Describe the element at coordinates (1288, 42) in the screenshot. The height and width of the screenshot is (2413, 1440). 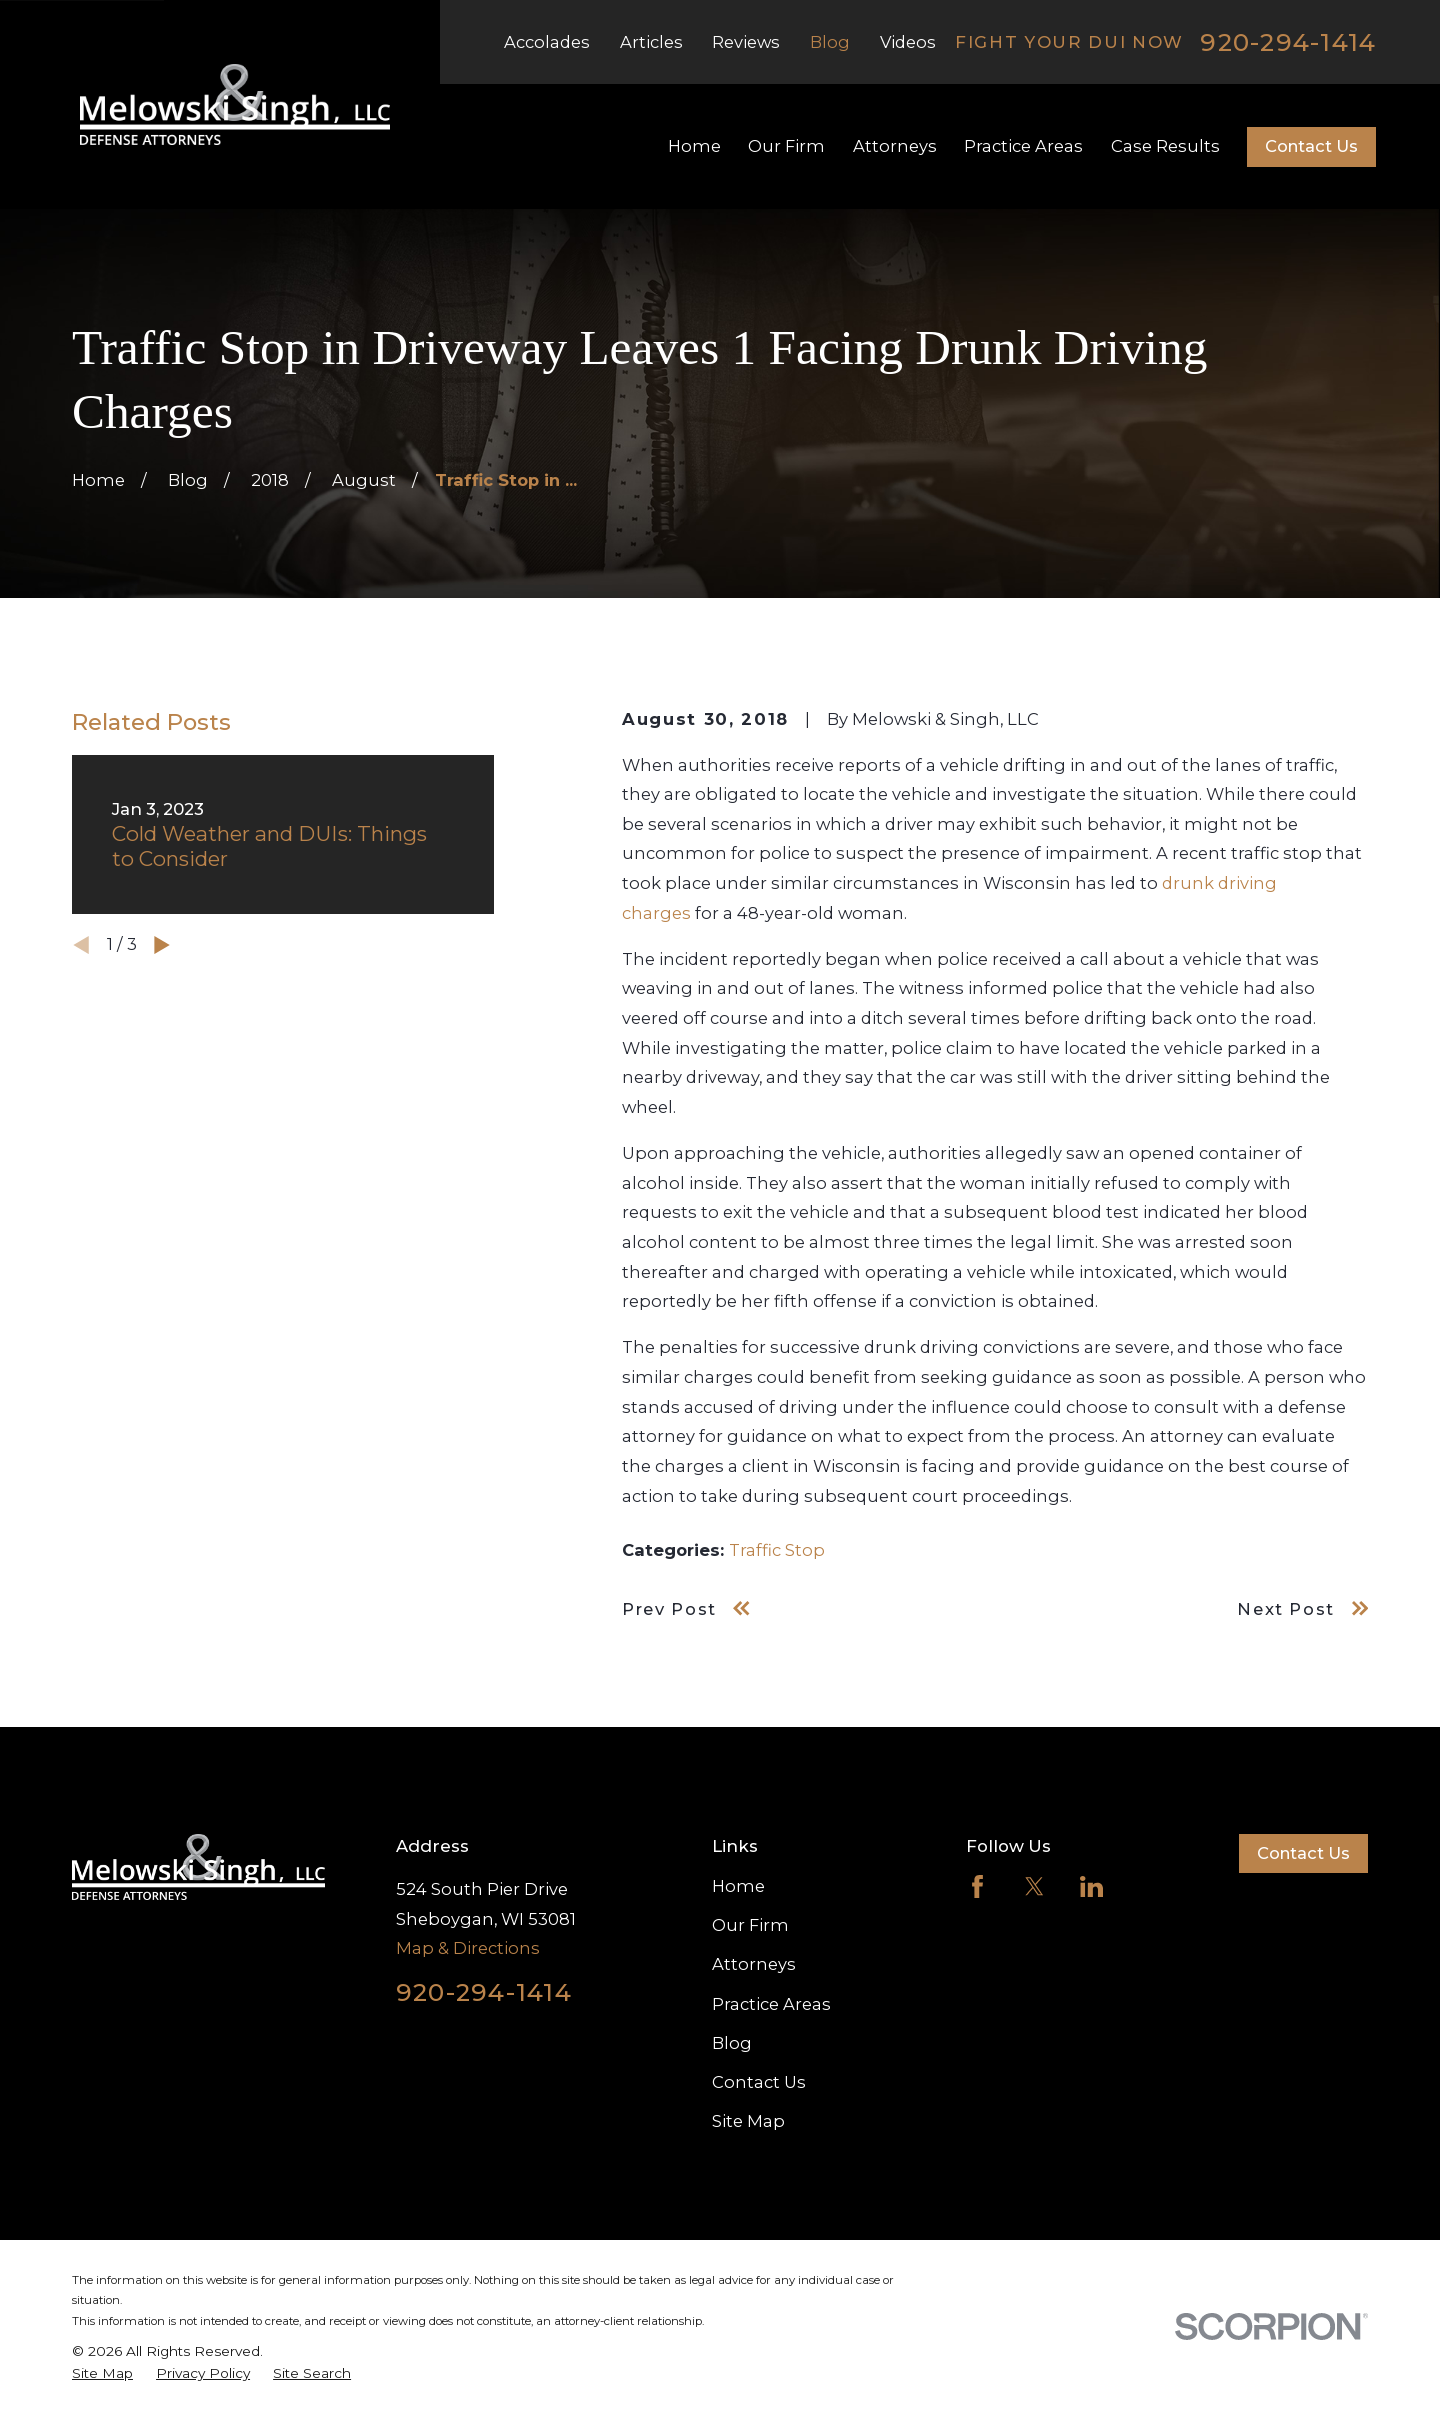
I see `920-294-1414` at that location.